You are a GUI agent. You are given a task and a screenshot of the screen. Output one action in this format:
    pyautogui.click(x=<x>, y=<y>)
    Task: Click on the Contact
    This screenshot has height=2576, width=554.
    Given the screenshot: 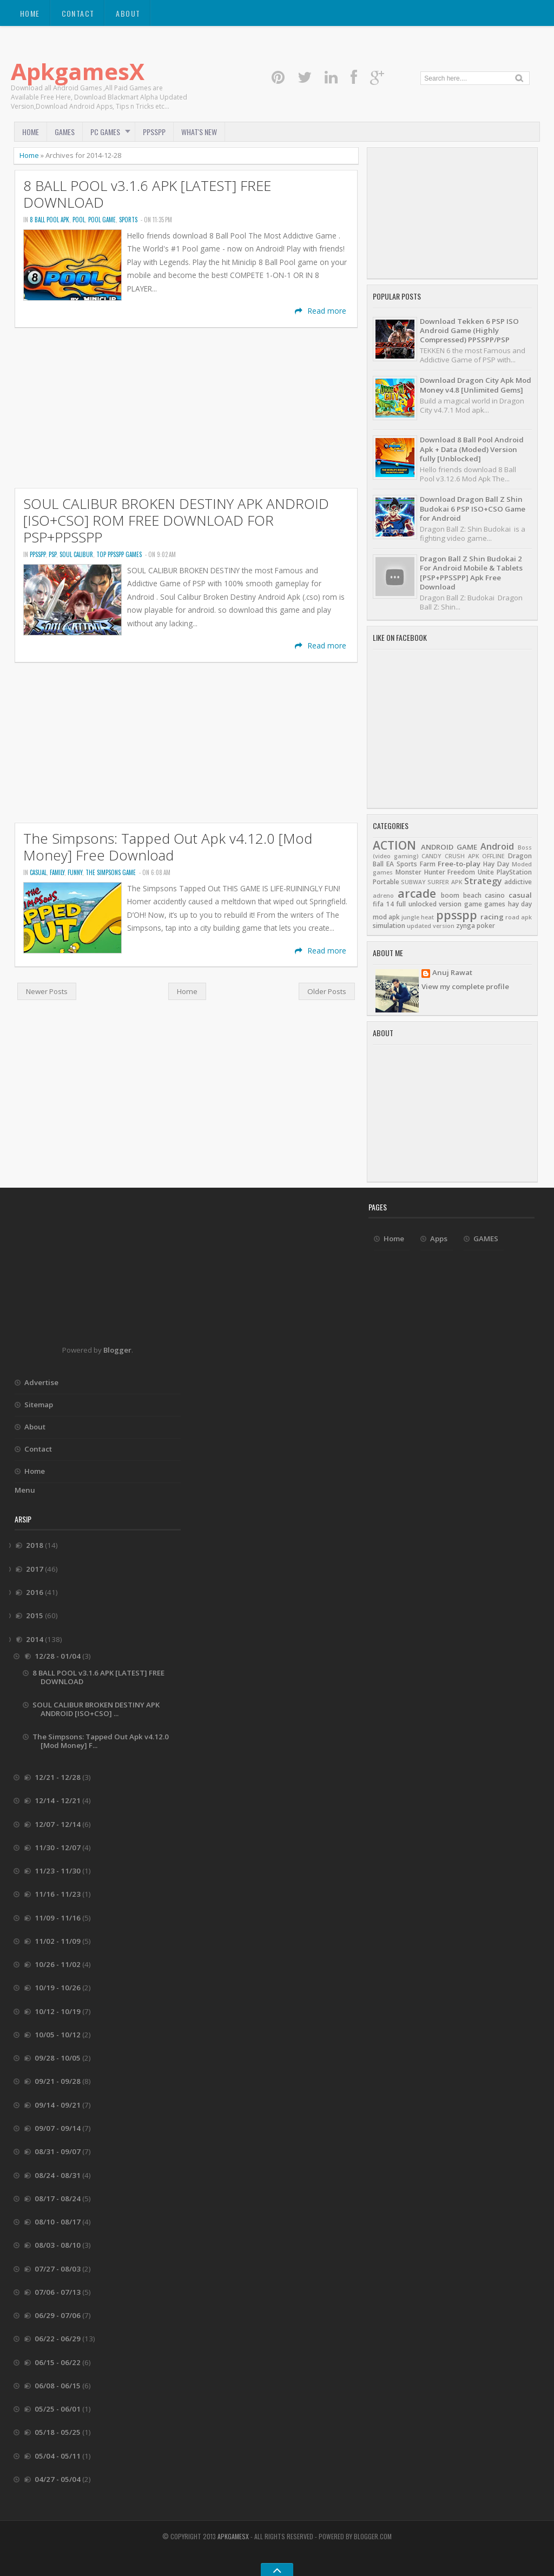 What is the action you would take?
    pyautogui.click(x=78, y=13)
    